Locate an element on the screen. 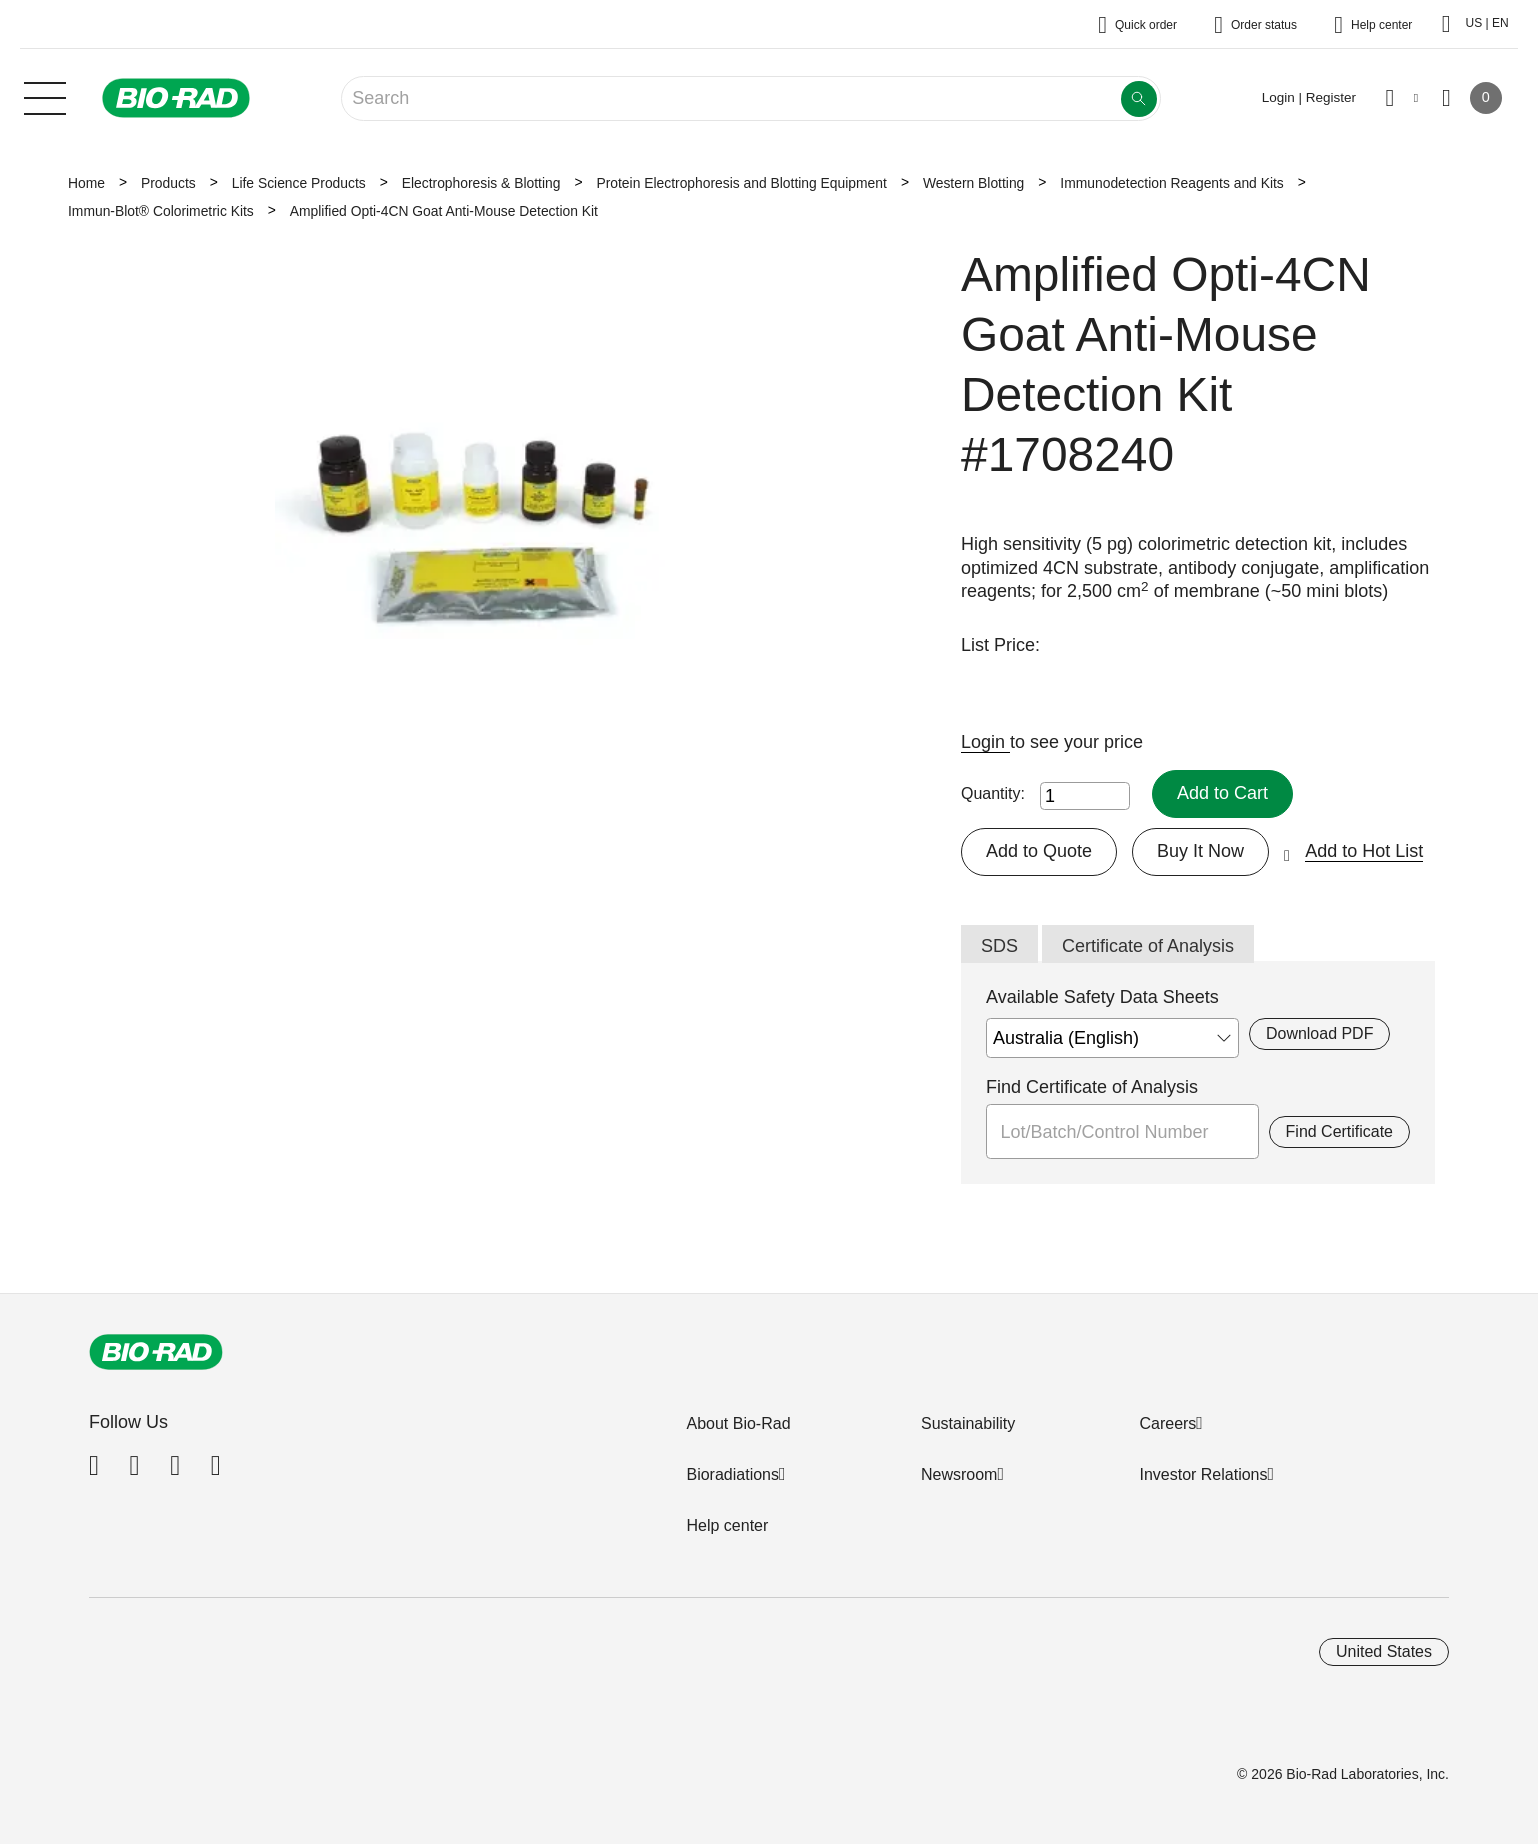 The height and width of the screenshot is (1844, 1538). United States is located at coordinates (1384, 1651).